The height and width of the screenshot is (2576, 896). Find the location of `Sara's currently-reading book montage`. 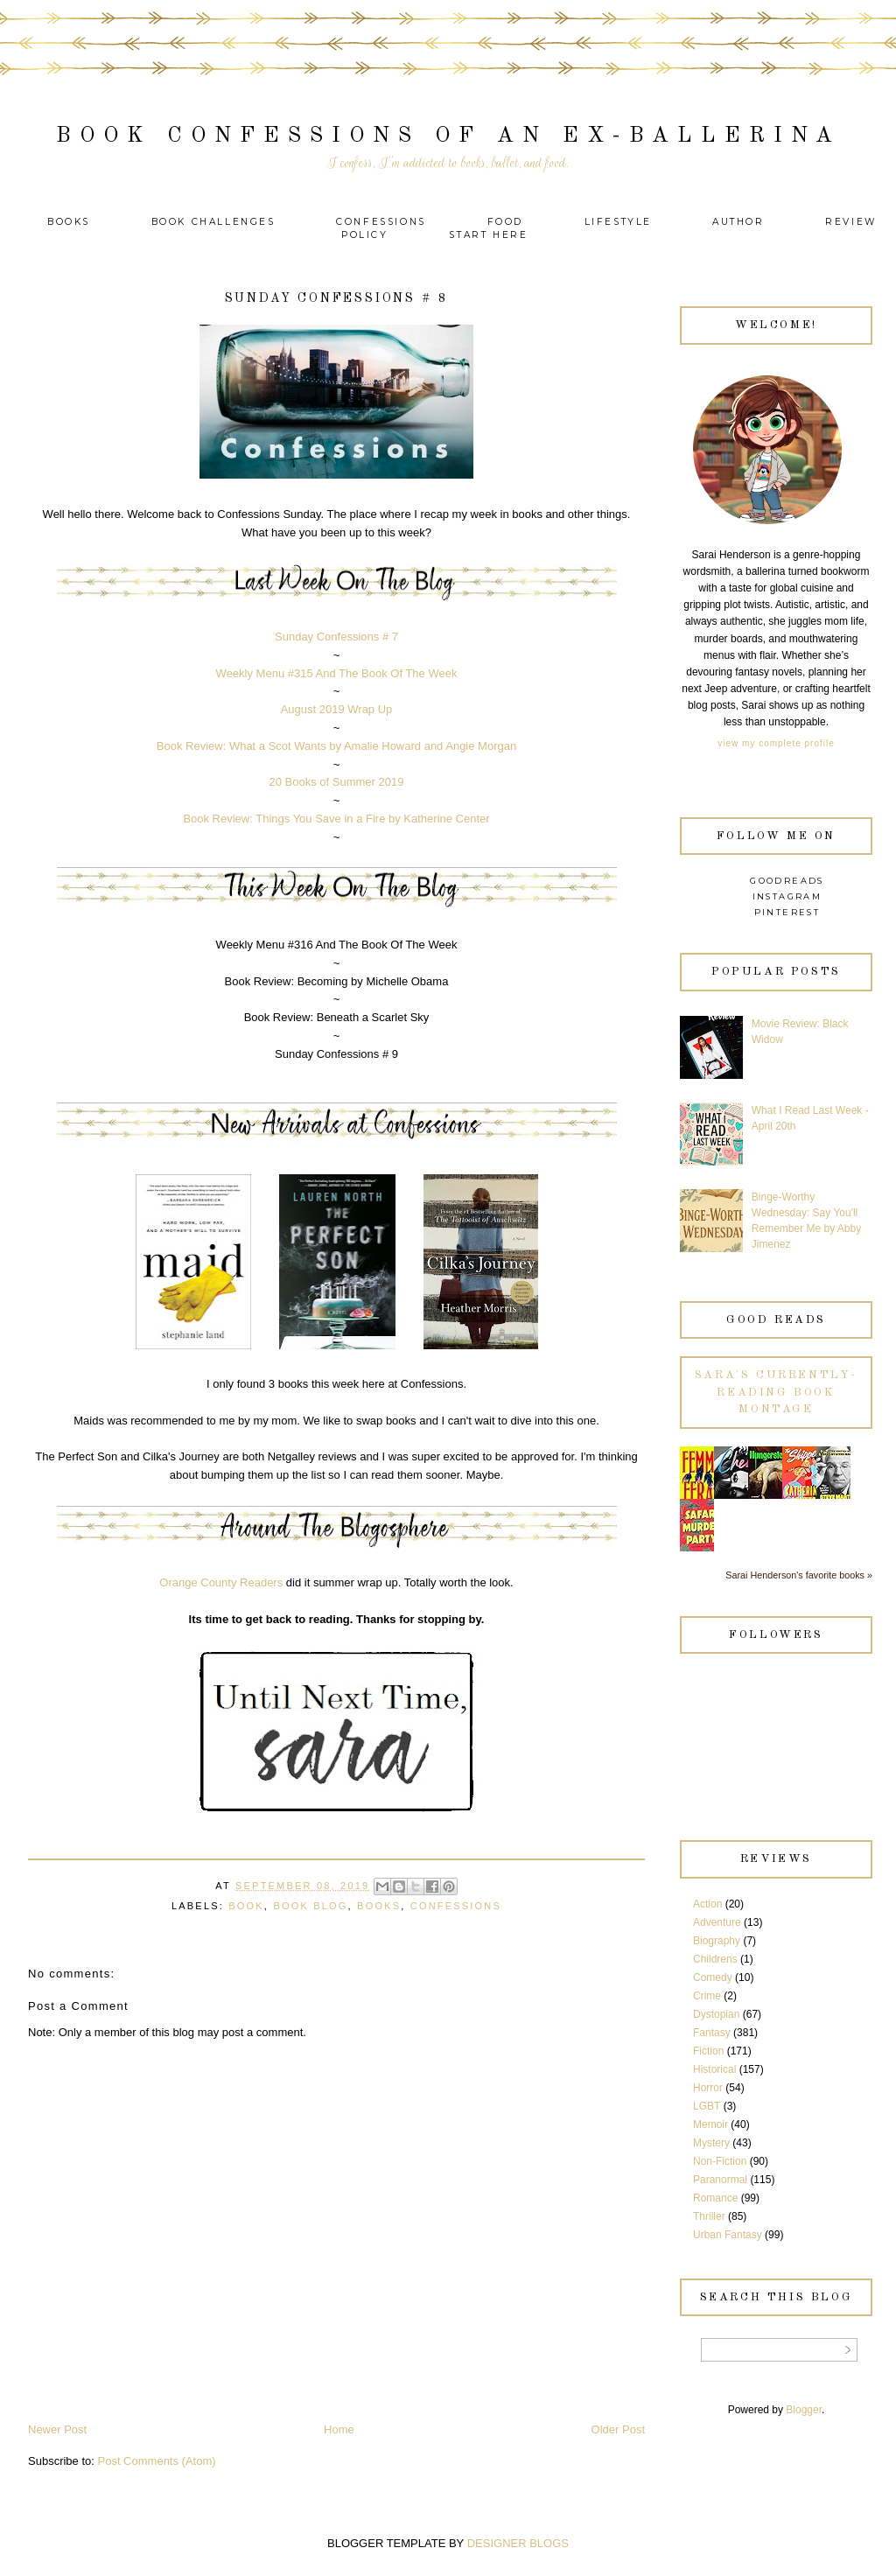

Sara's currently-reading book montage is located at coordinates (776, 1392).